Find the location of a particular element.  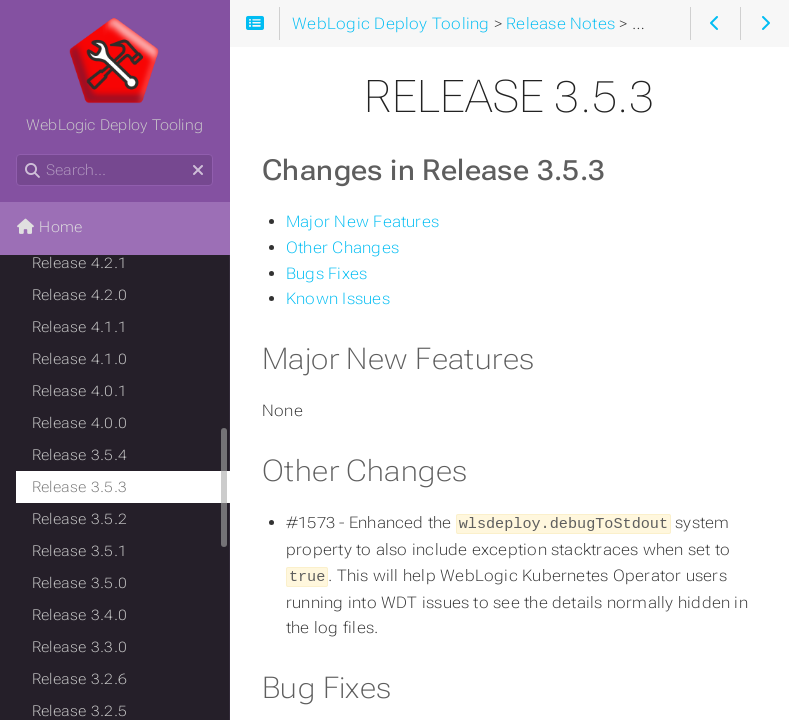

Release 3.4.0 is located at coordinates (79, 615).